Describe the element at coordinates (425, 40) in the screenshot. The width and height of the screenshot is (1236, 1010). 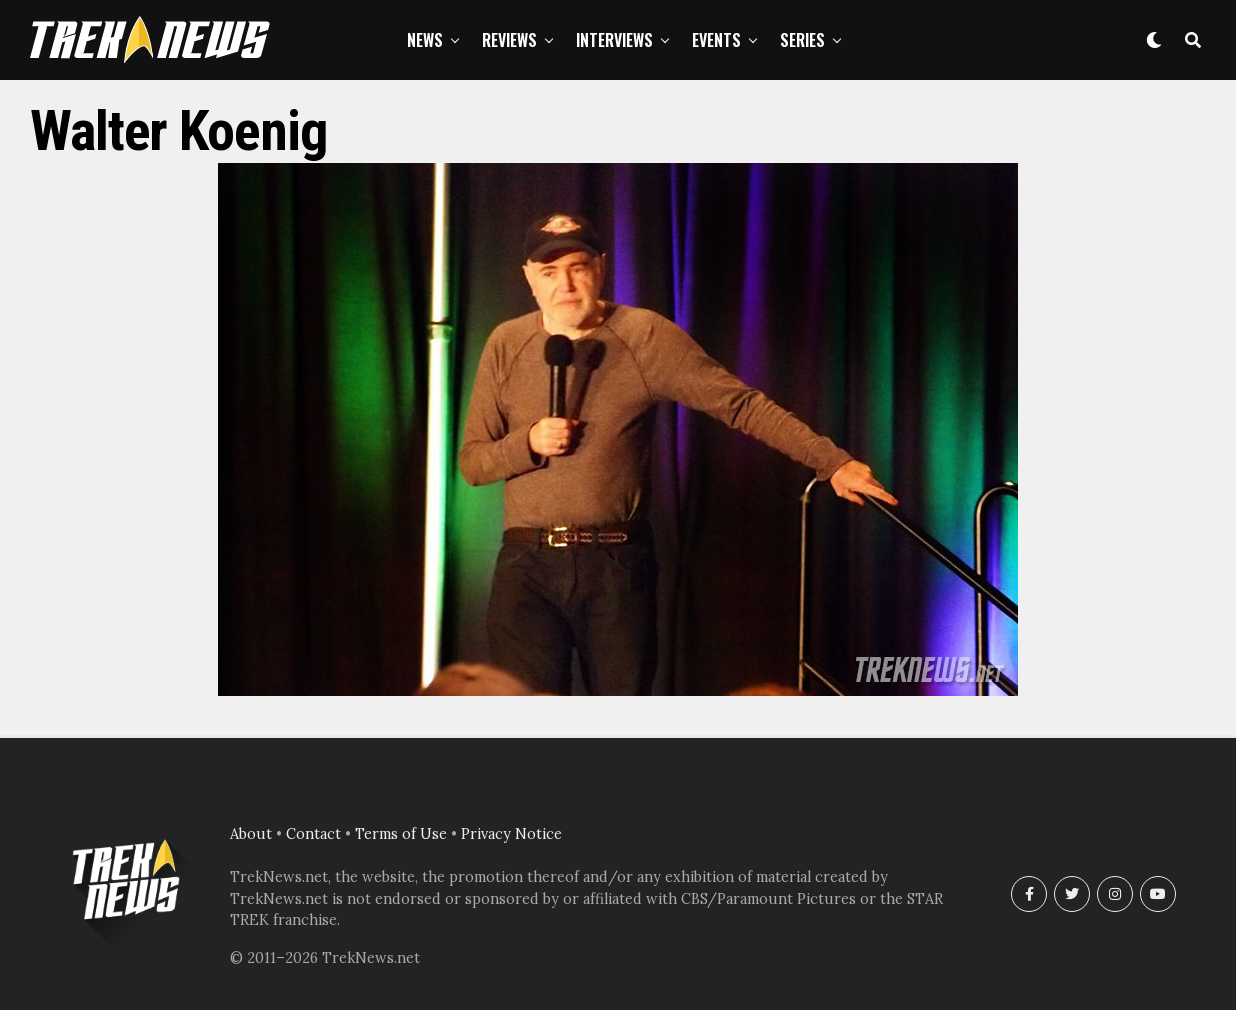
I see `News` at that location.